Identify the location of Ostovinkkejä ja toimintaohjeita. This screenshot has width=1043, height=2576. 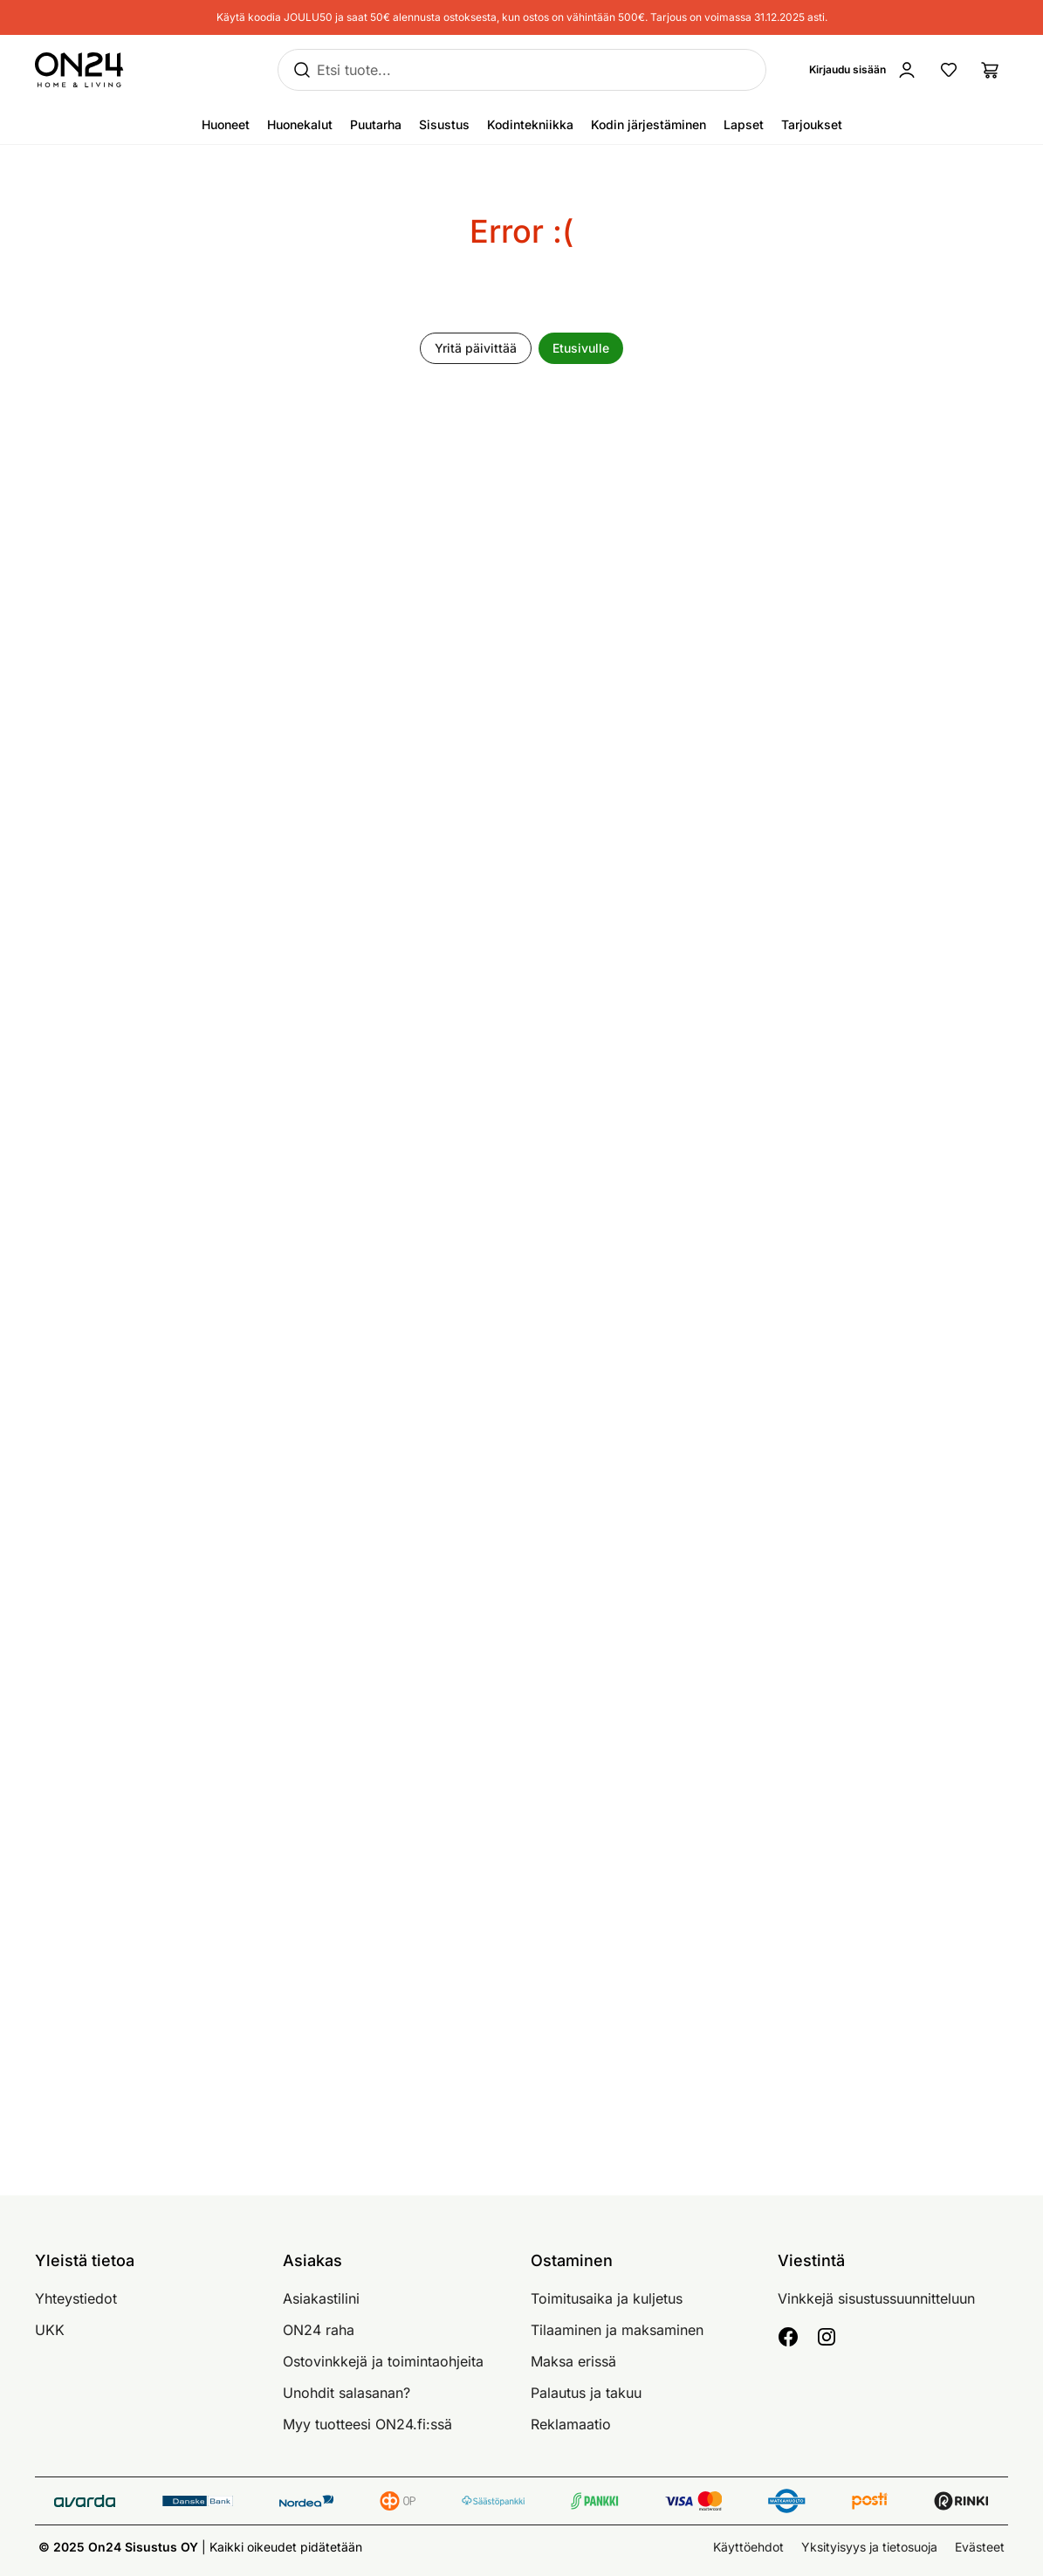
(383, 2361).